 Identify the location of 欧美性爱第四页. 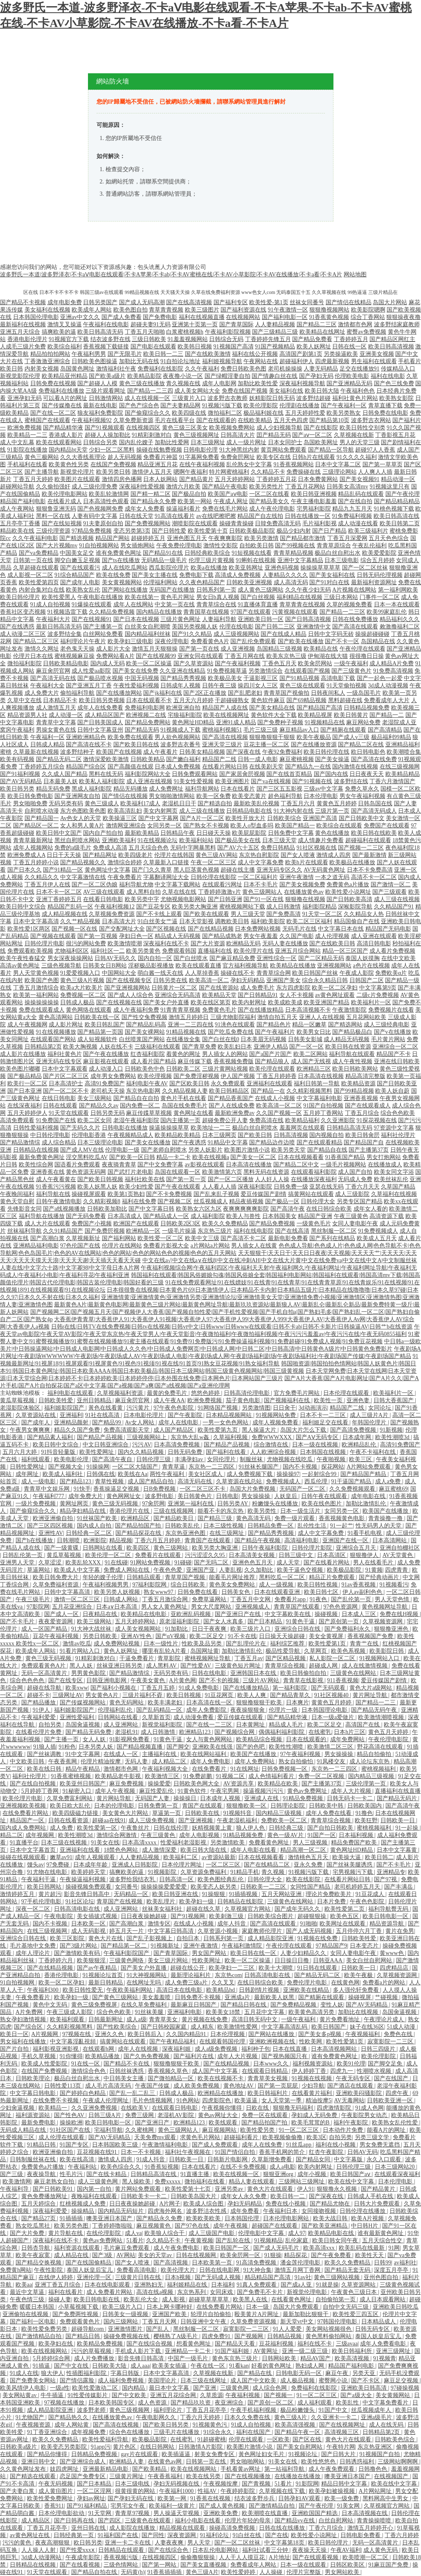
(39, 582).